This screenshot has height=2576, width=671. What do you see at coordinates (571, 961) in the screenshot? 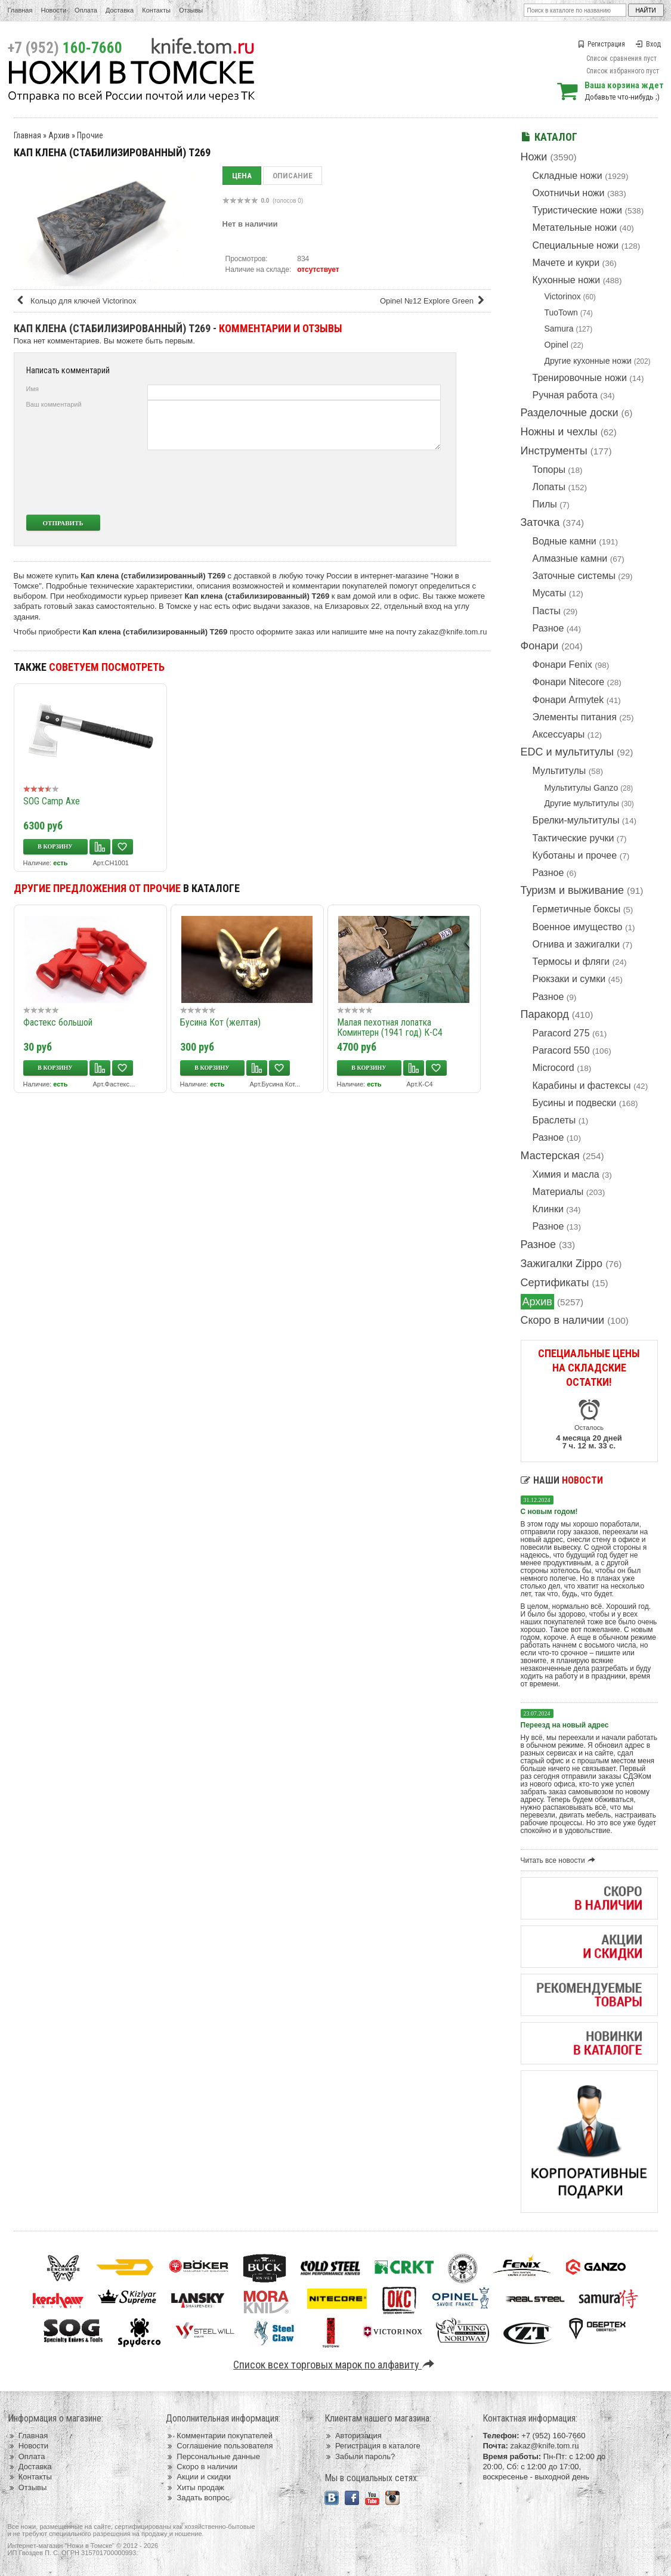
I see `Термосы и фляги` at bounding box center [571, 961].